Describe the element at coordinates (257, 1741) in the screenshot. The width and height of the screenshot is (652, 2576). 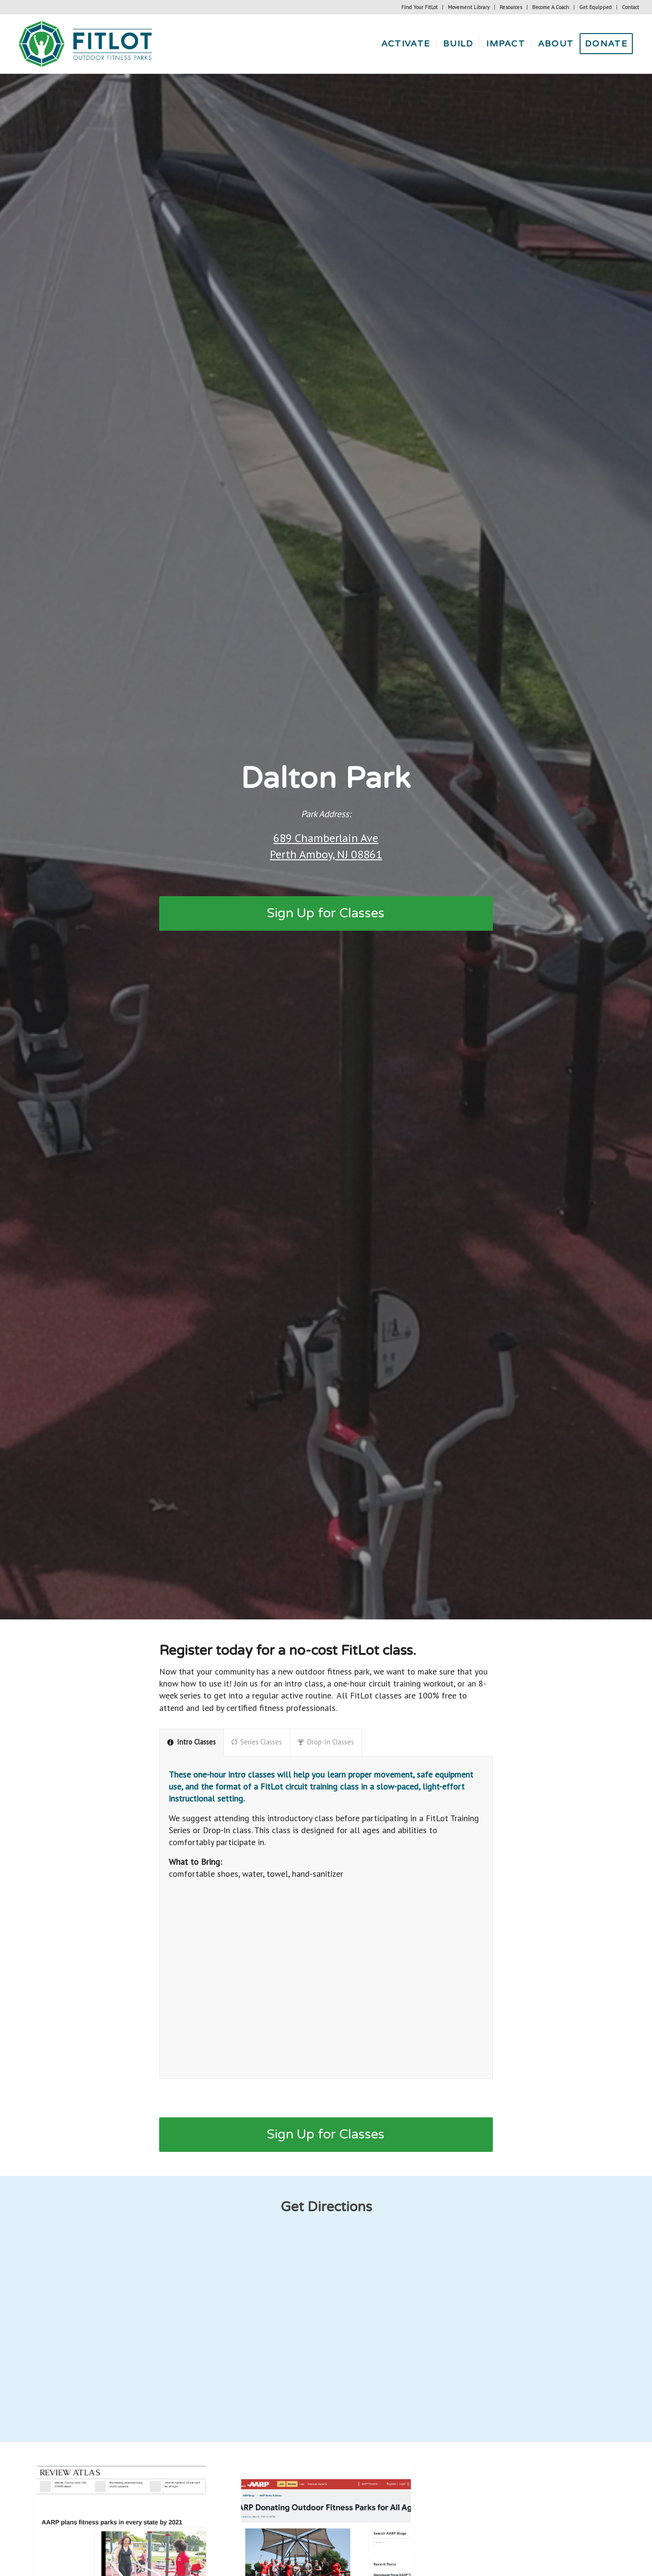
I see `Series Classes [tab]` at that location.